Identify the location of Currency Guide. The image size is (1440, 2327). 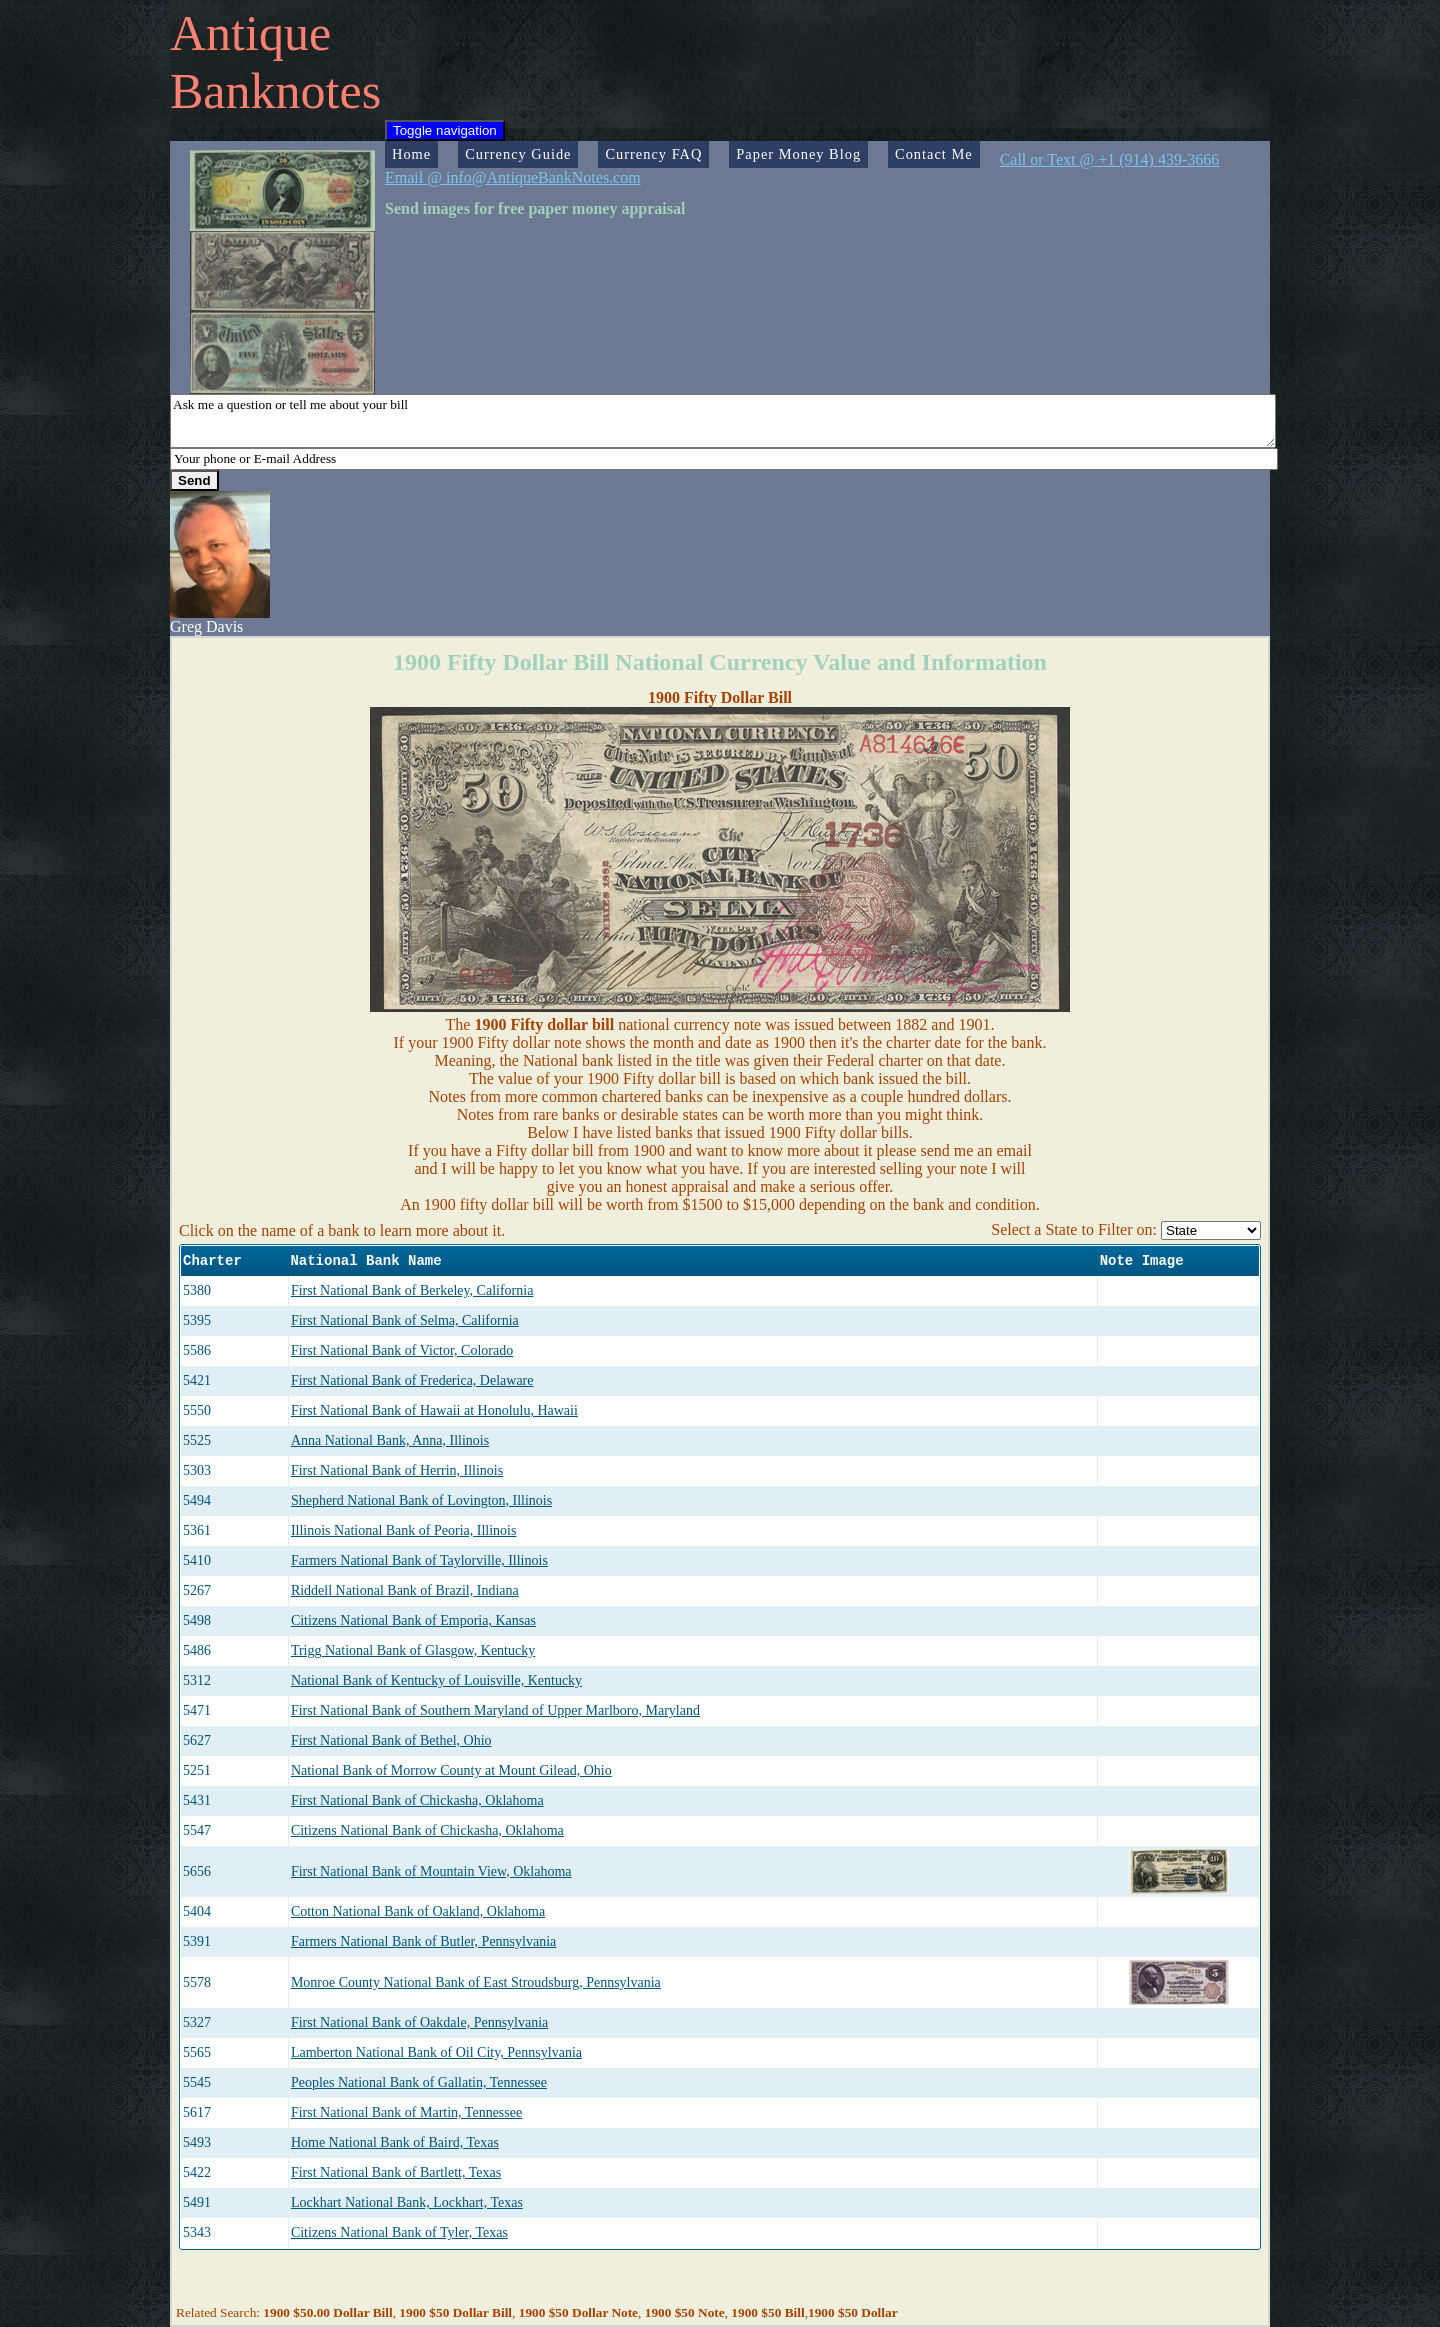
(518, 154).